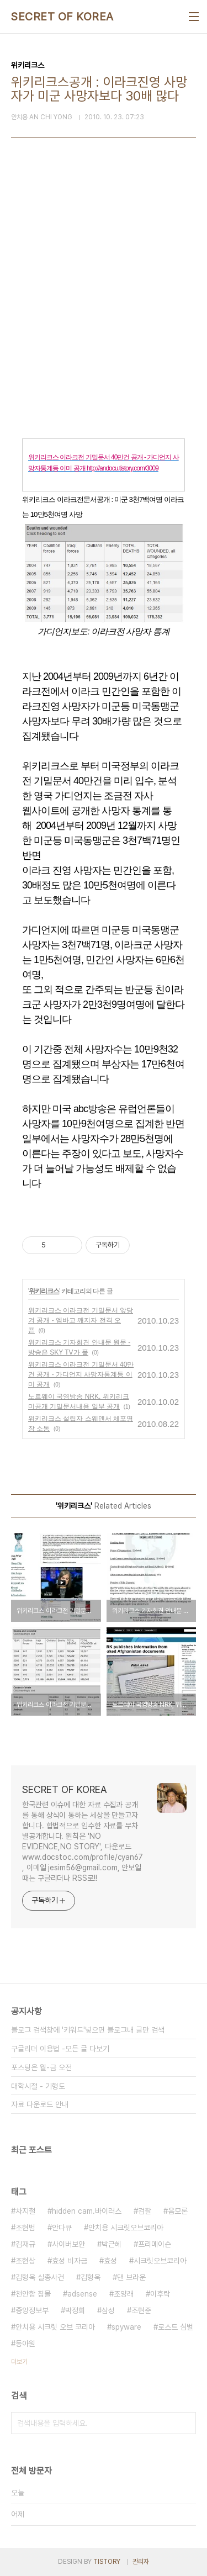 Image resolution: width=207 pixels, height=2576 pixels. I want to click on 안치용 시크릿오브코리아, so click(125, 2227).